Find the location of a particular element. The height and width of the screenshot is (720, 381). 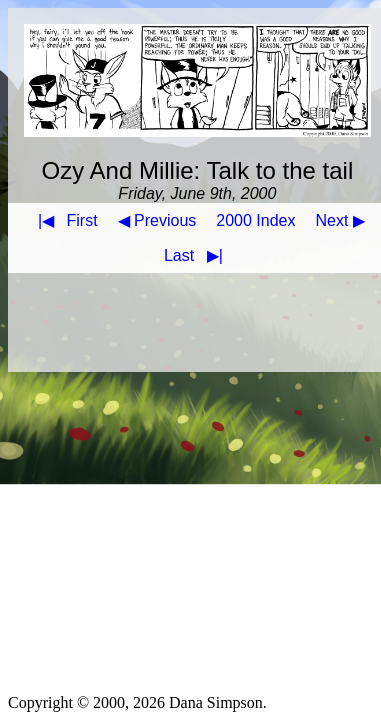

Last is located at coordinates (197, 255).